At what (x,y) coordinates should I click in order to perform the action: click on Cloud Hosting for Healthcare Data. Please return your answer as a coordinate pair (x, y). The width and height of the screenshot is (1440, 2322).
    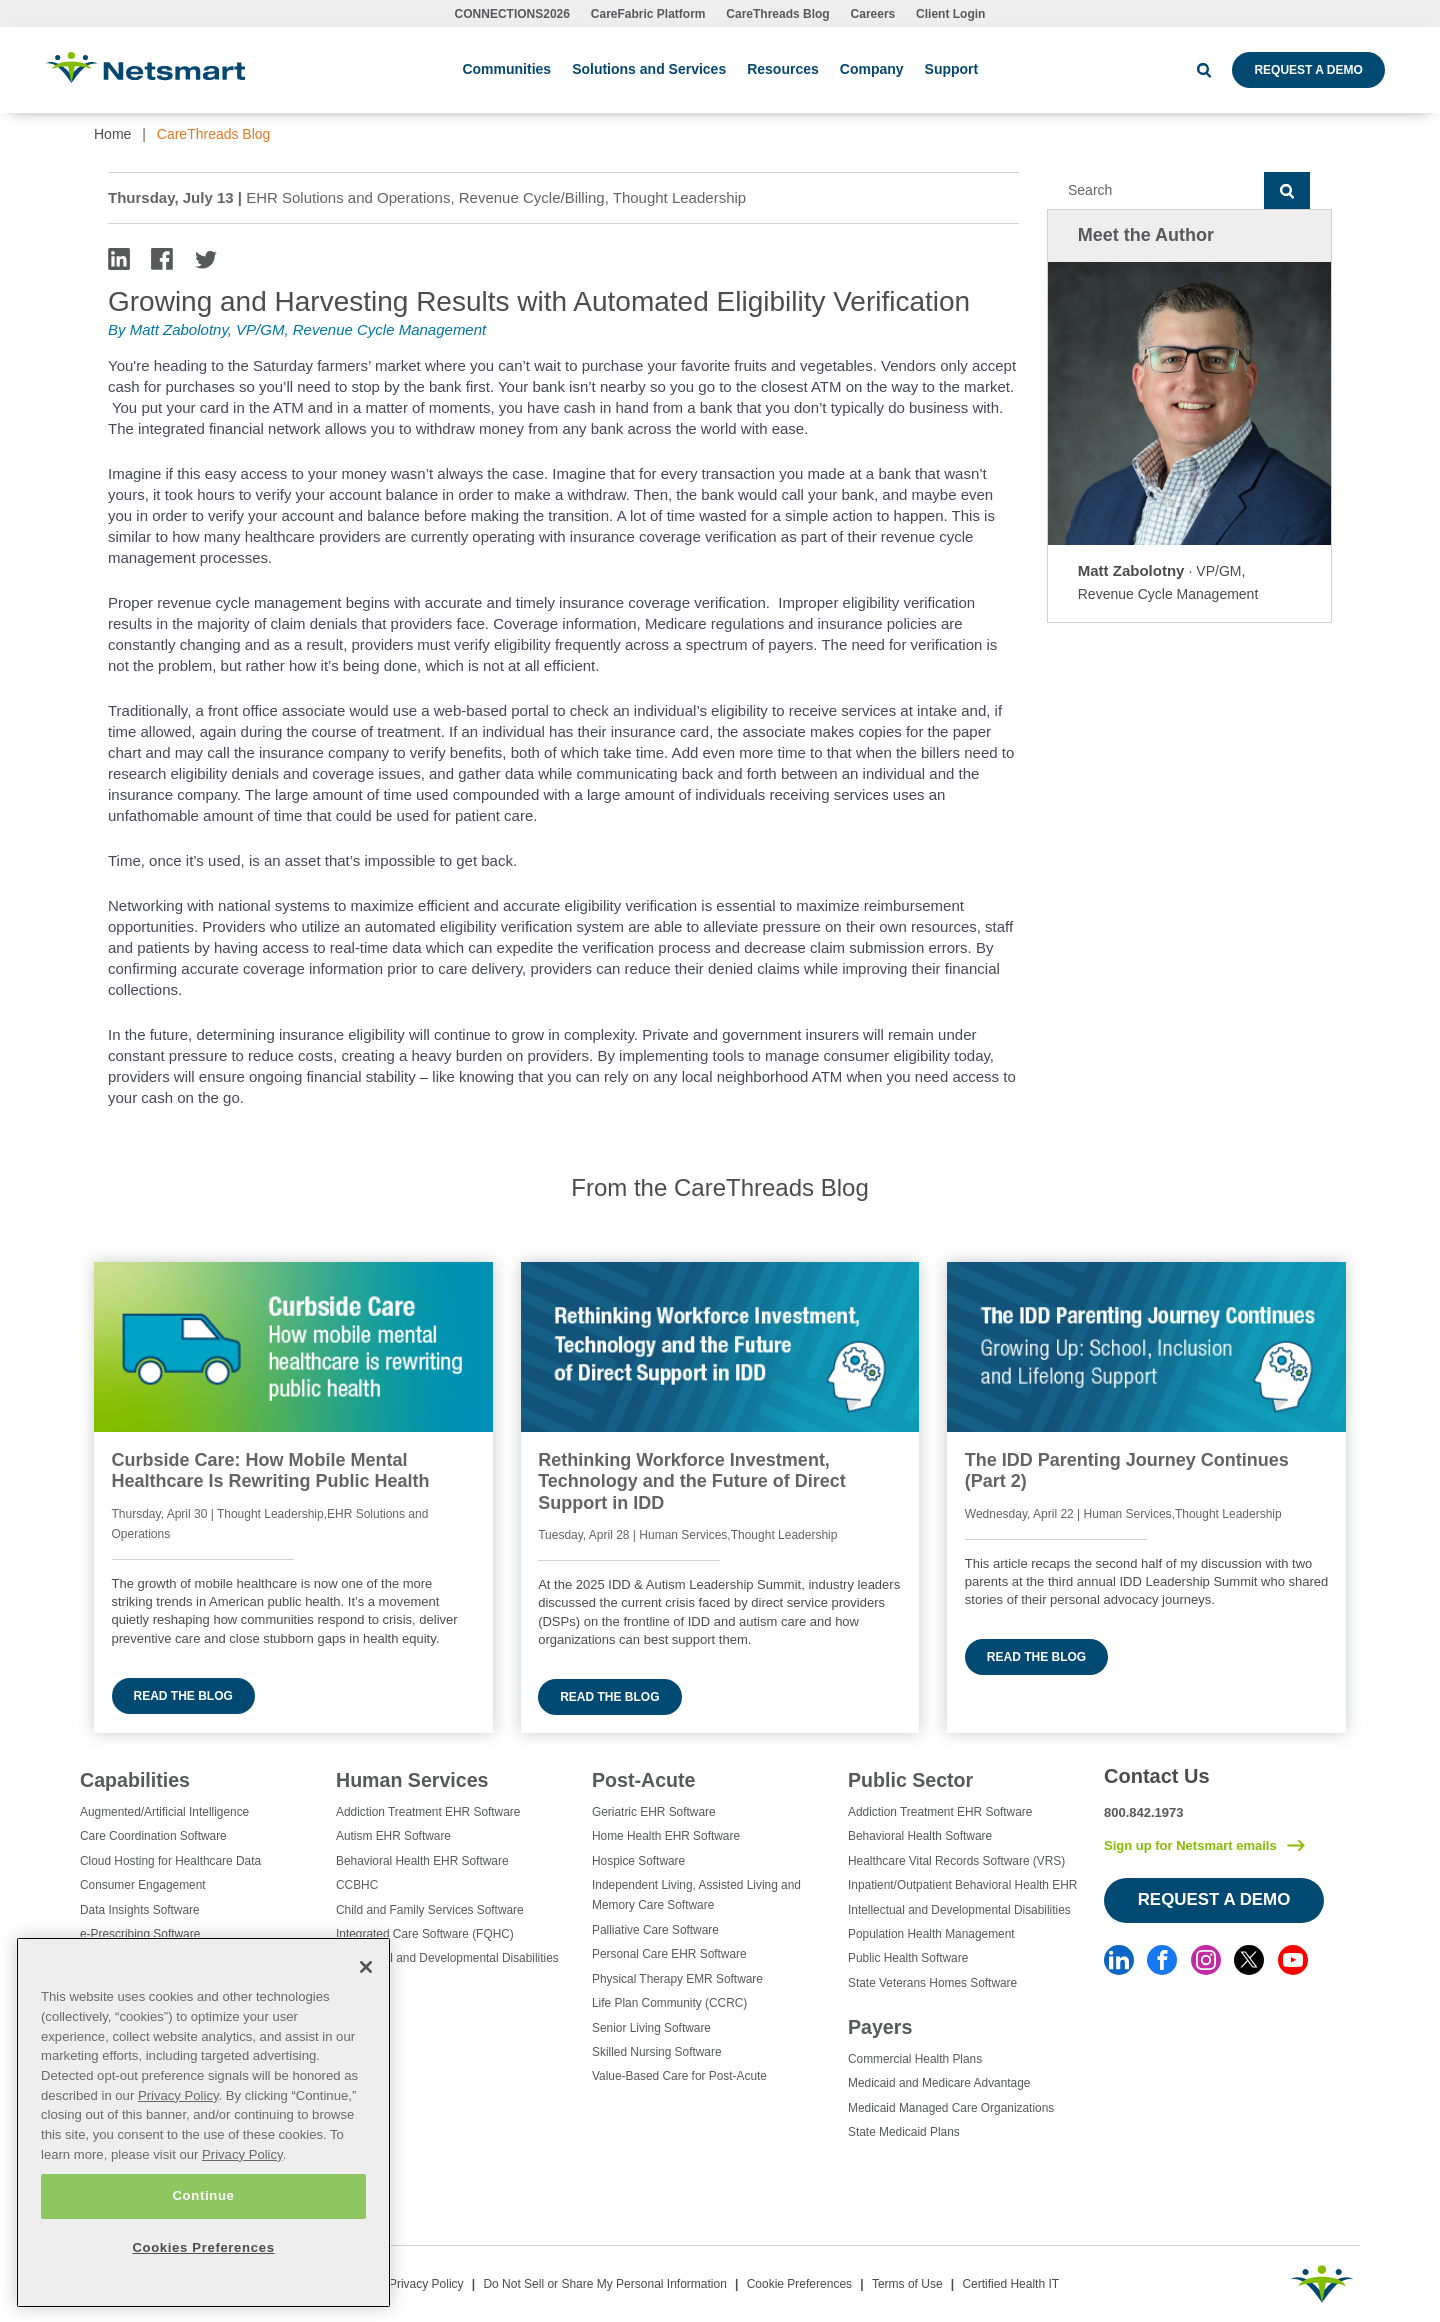
    Looking at the image, I should click on (170, 1861).